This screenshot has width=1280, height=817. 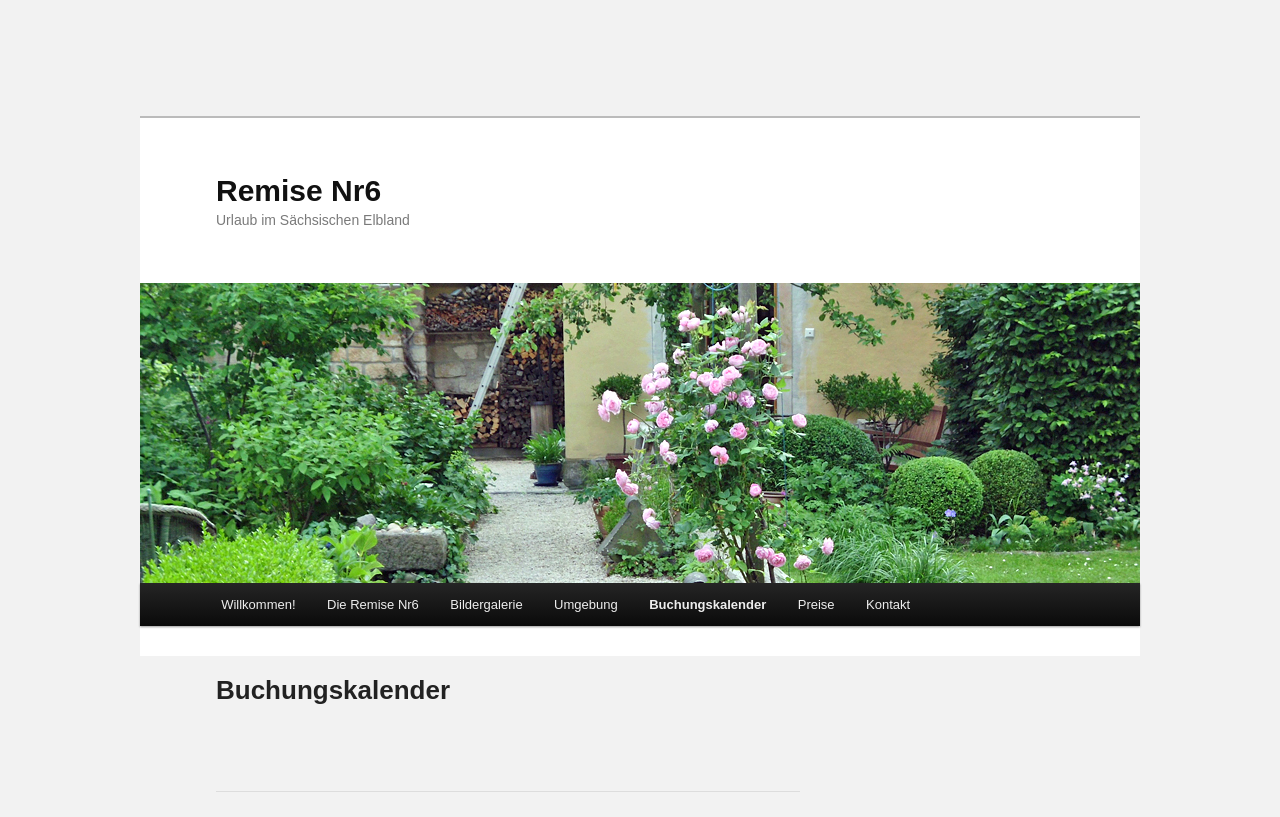 What do you see at coordinates (486, 604) in the screenshot?
I see `Bildergalerie` at bounding box center [486, 604].